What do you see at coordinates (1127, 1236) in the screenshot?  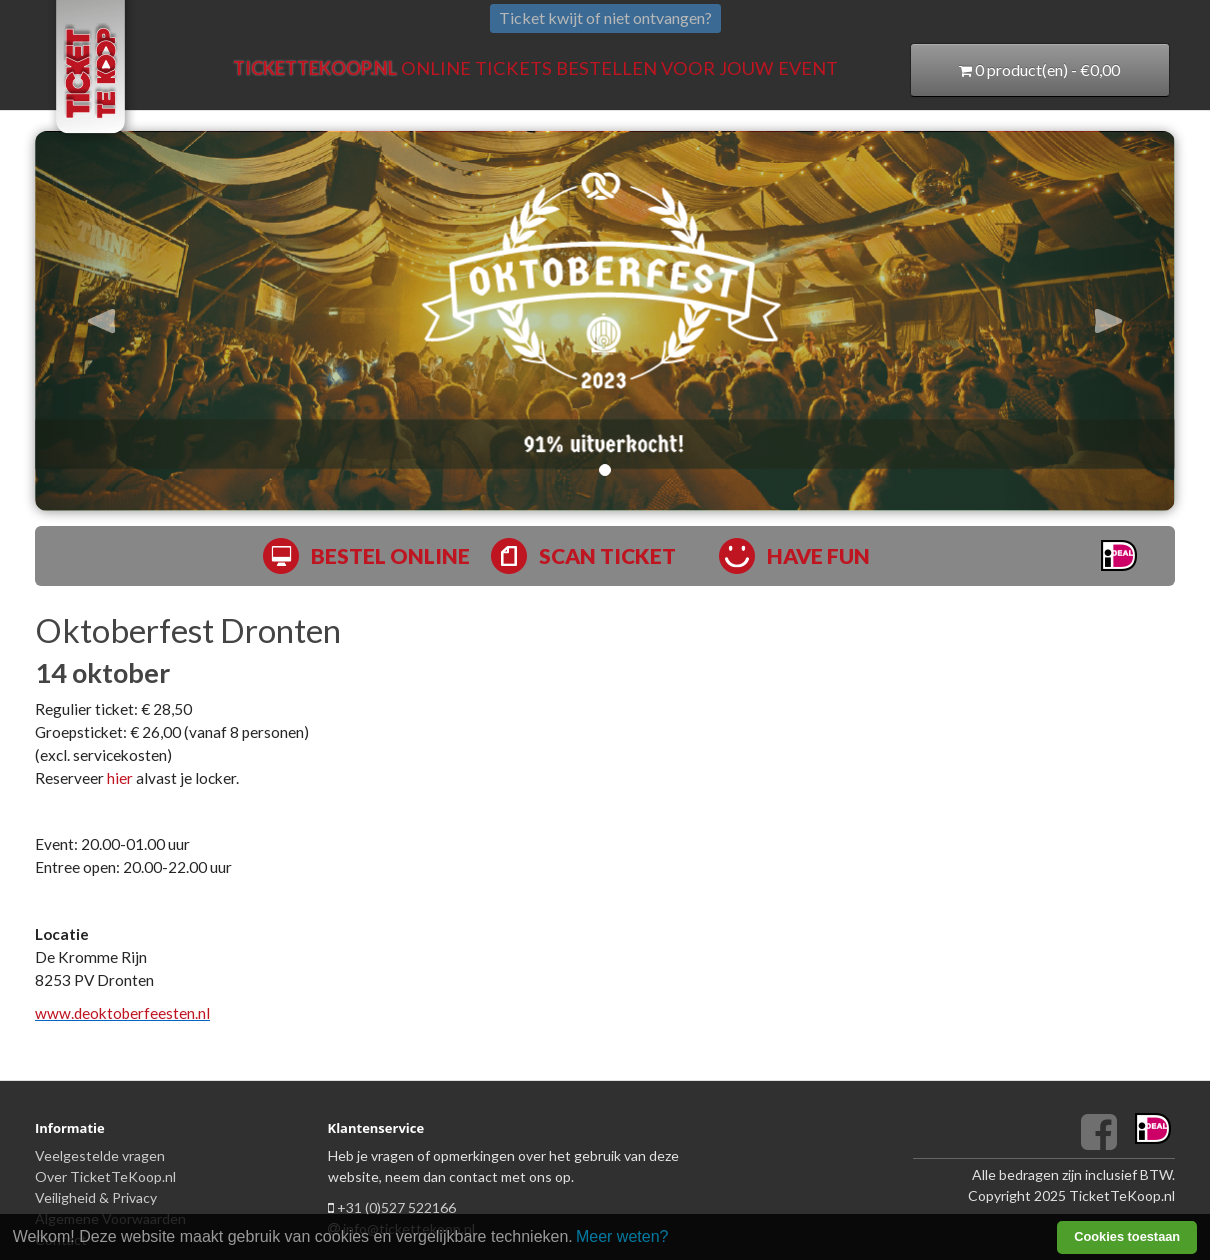 I see `Cookies toestaan [button]` at bounding box center [1127, 1236].